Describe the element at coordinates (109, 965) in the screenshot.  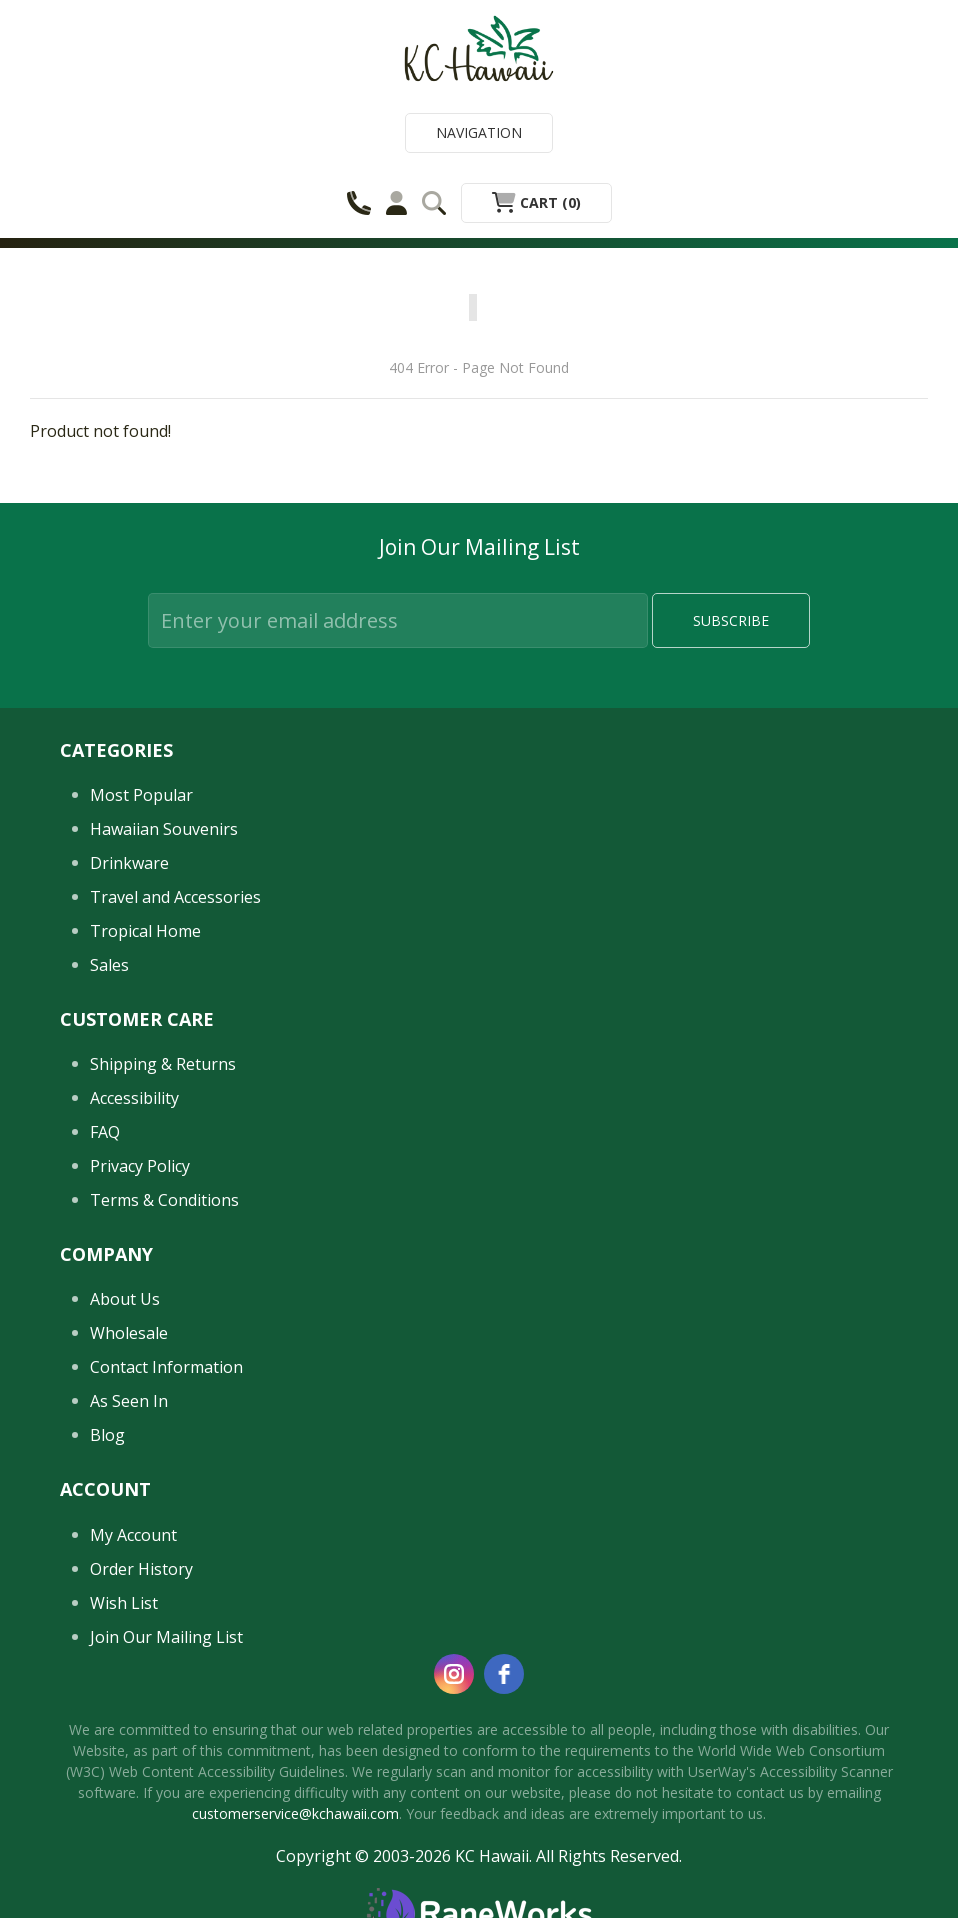
I see `Sales` at that location.